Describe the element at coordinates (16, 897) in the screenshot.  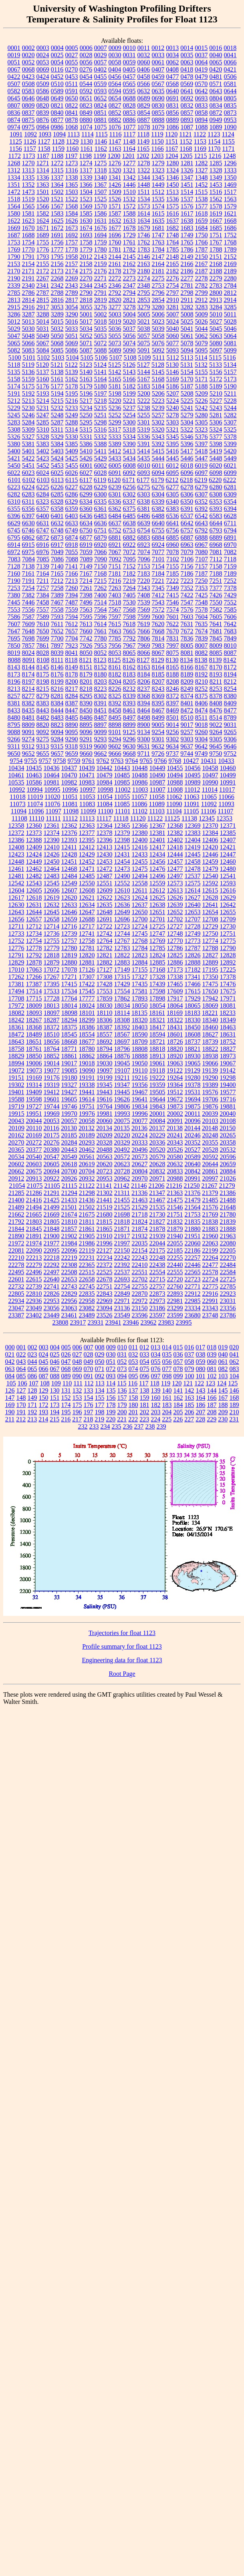
I see `12617` at that location.